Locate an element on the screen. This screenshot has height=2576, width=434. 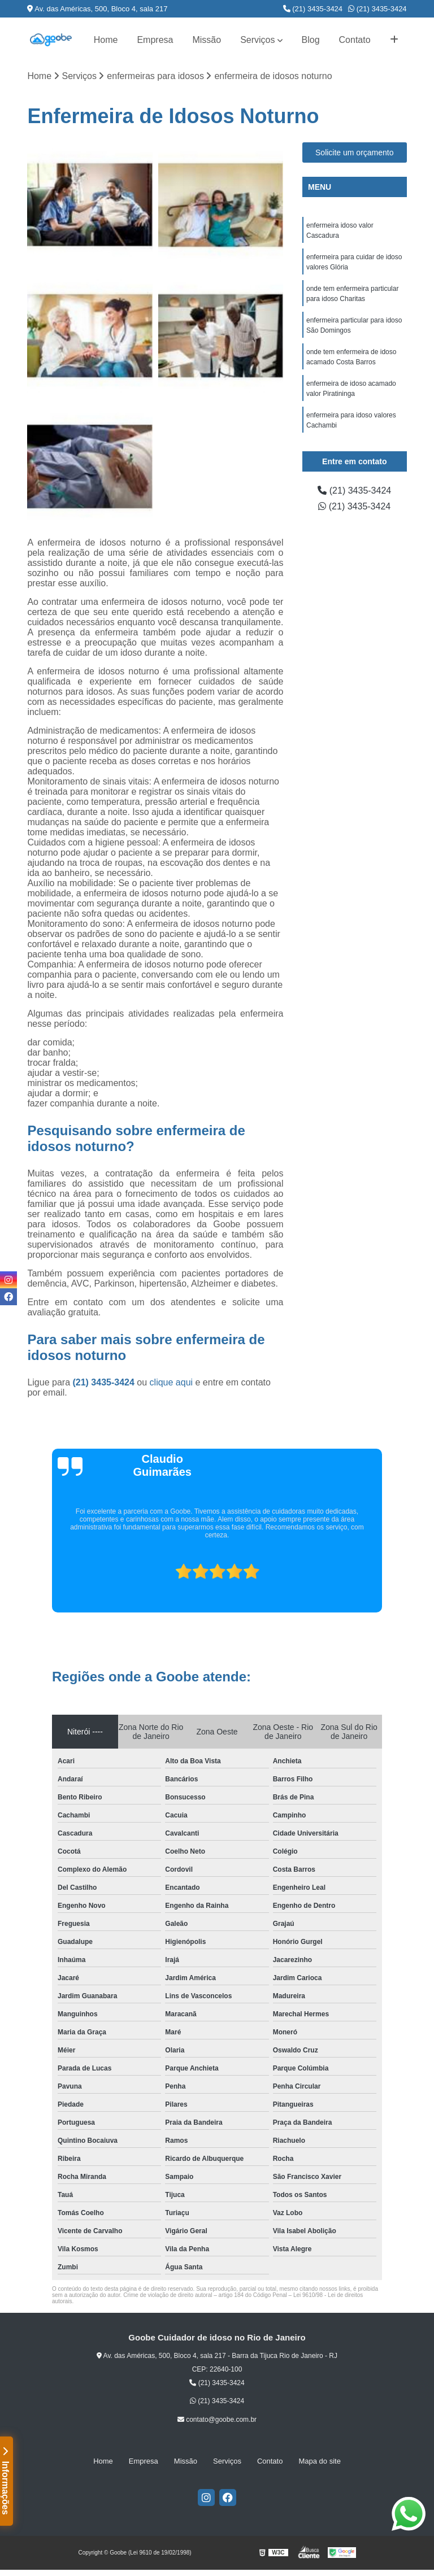
Home is located at coordinates (106, 40).